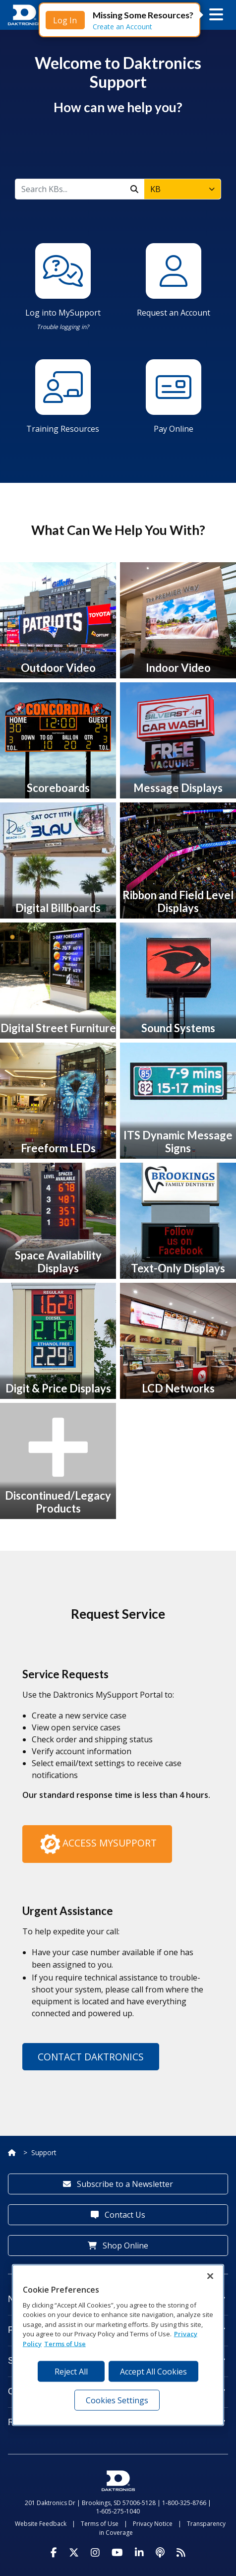 The height and width of the screenshot is (2576, 236). I want to click on [Visit Daktronics on Facebook], so click(54, 2552).